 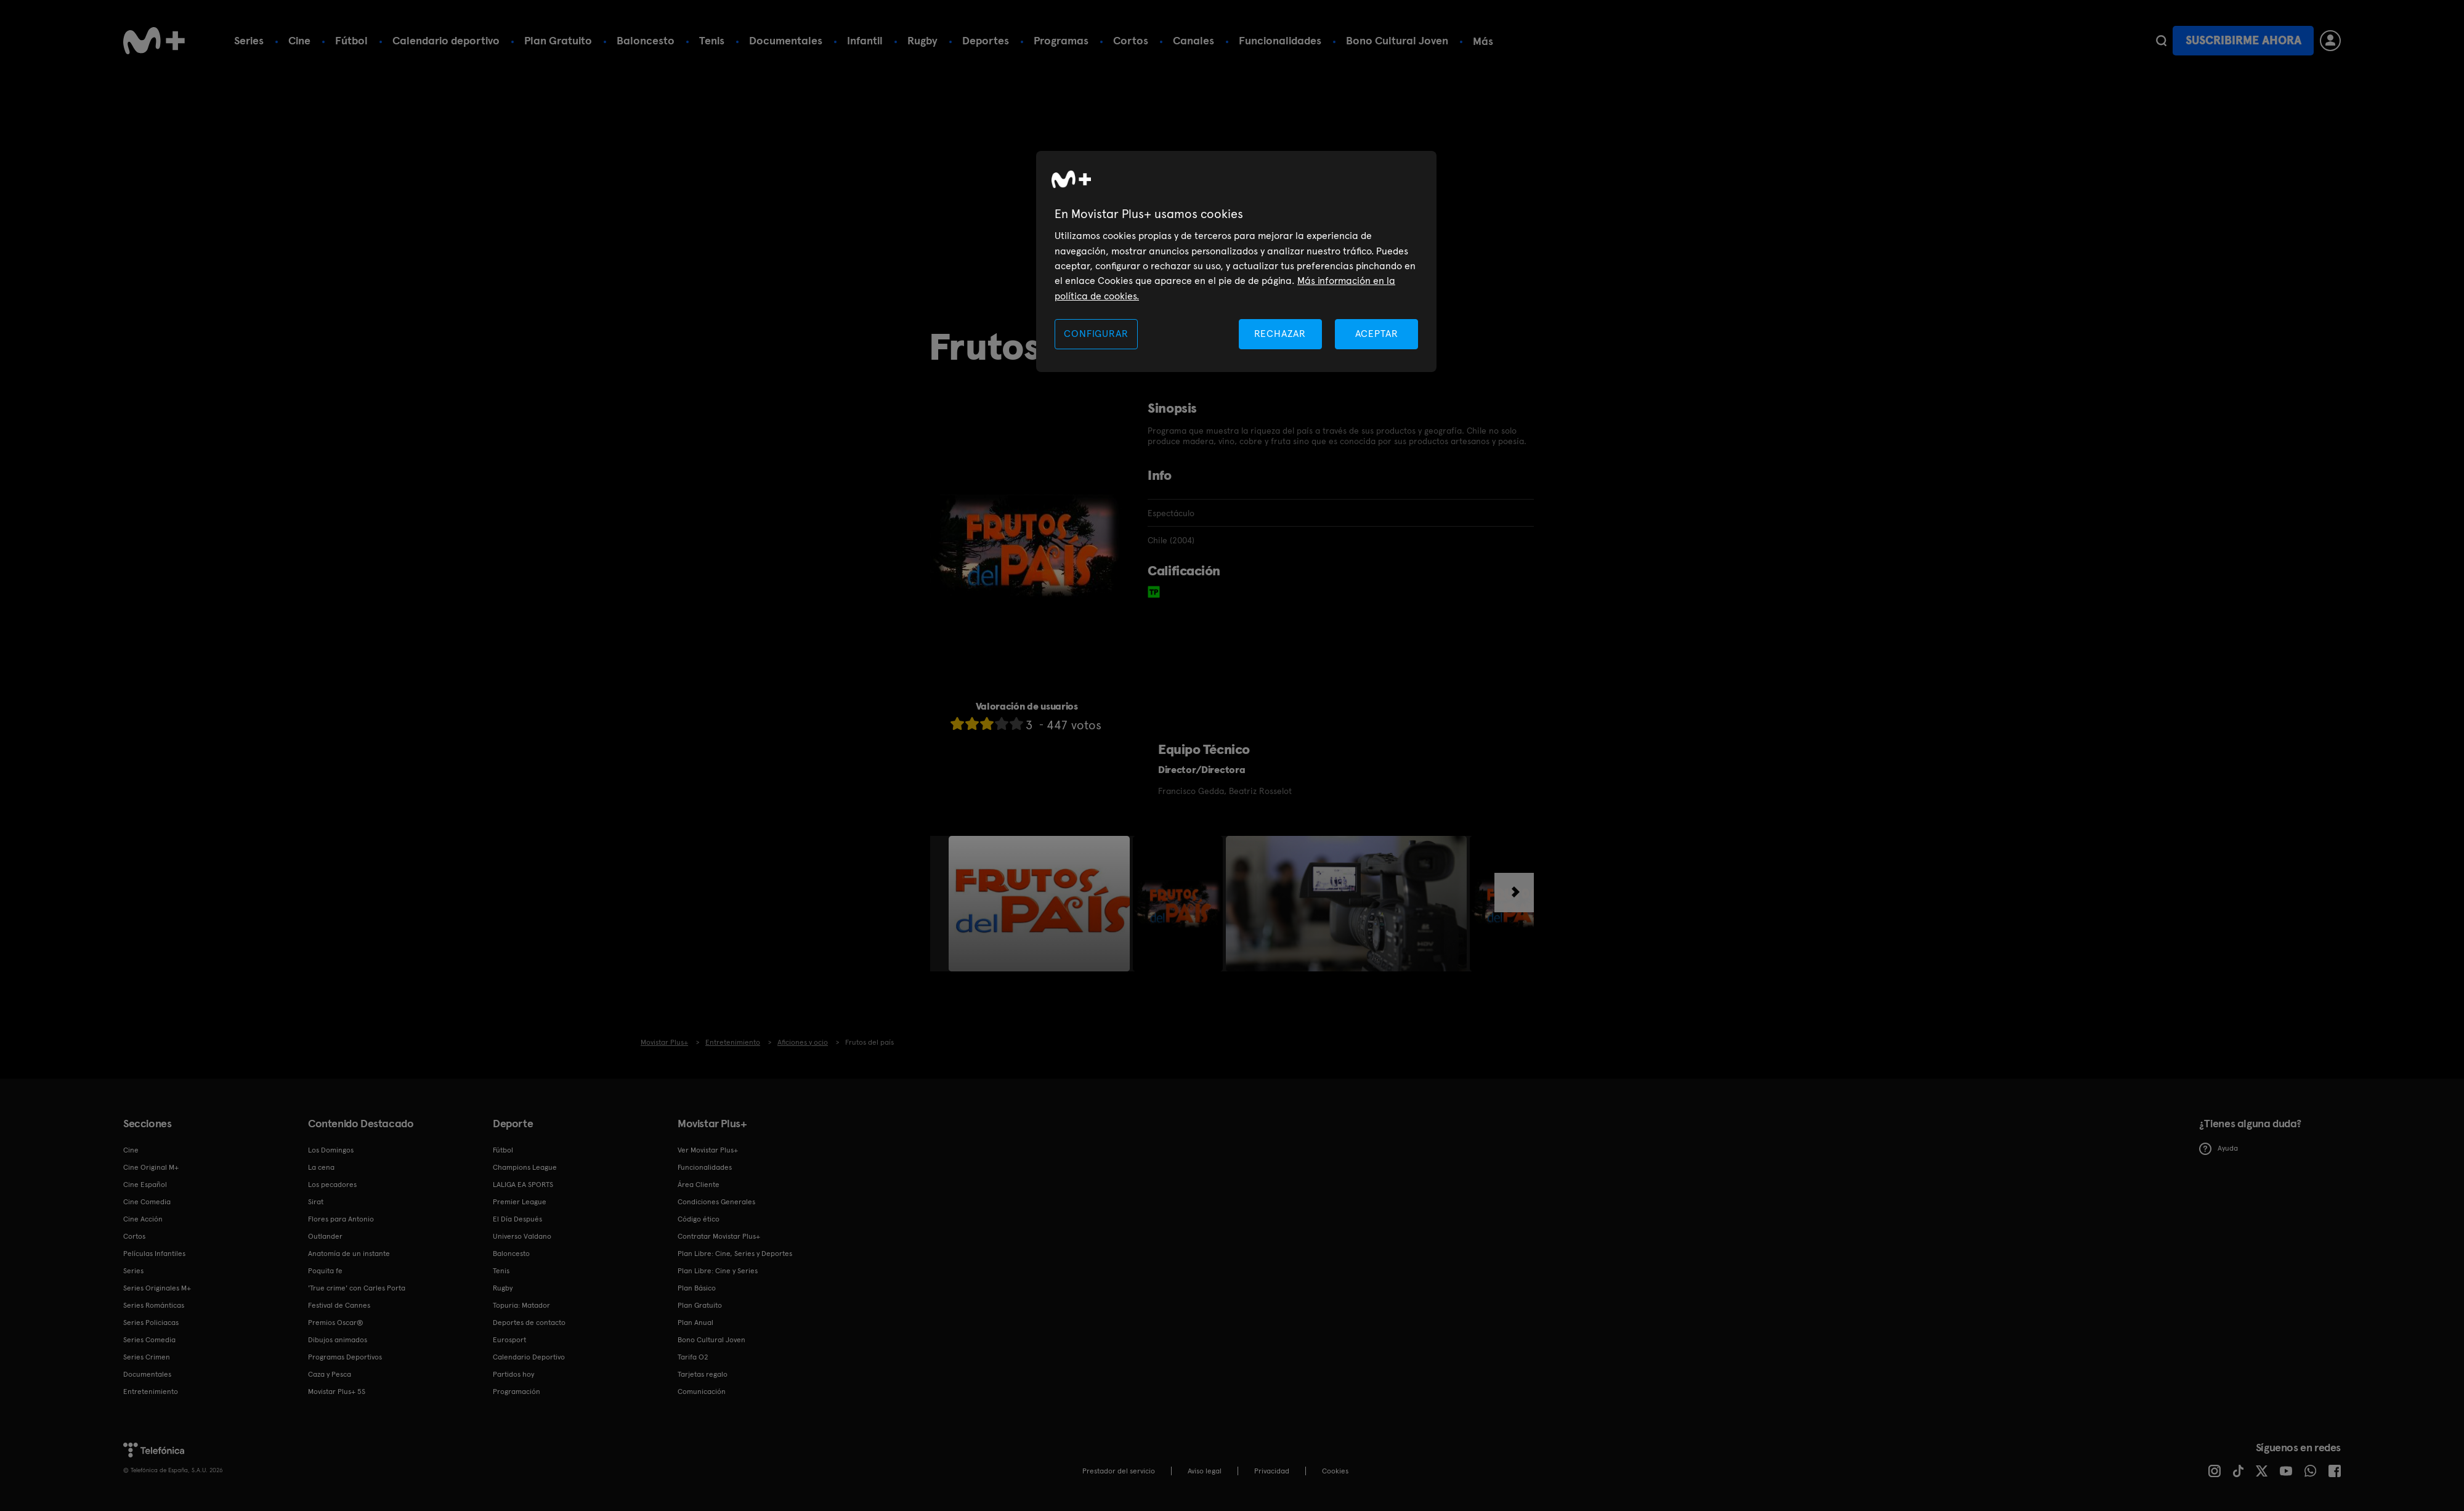 What do you see at coordinates (711, 40) in the screenshot?
I see `Tenis` at bounding box center [711, 40].